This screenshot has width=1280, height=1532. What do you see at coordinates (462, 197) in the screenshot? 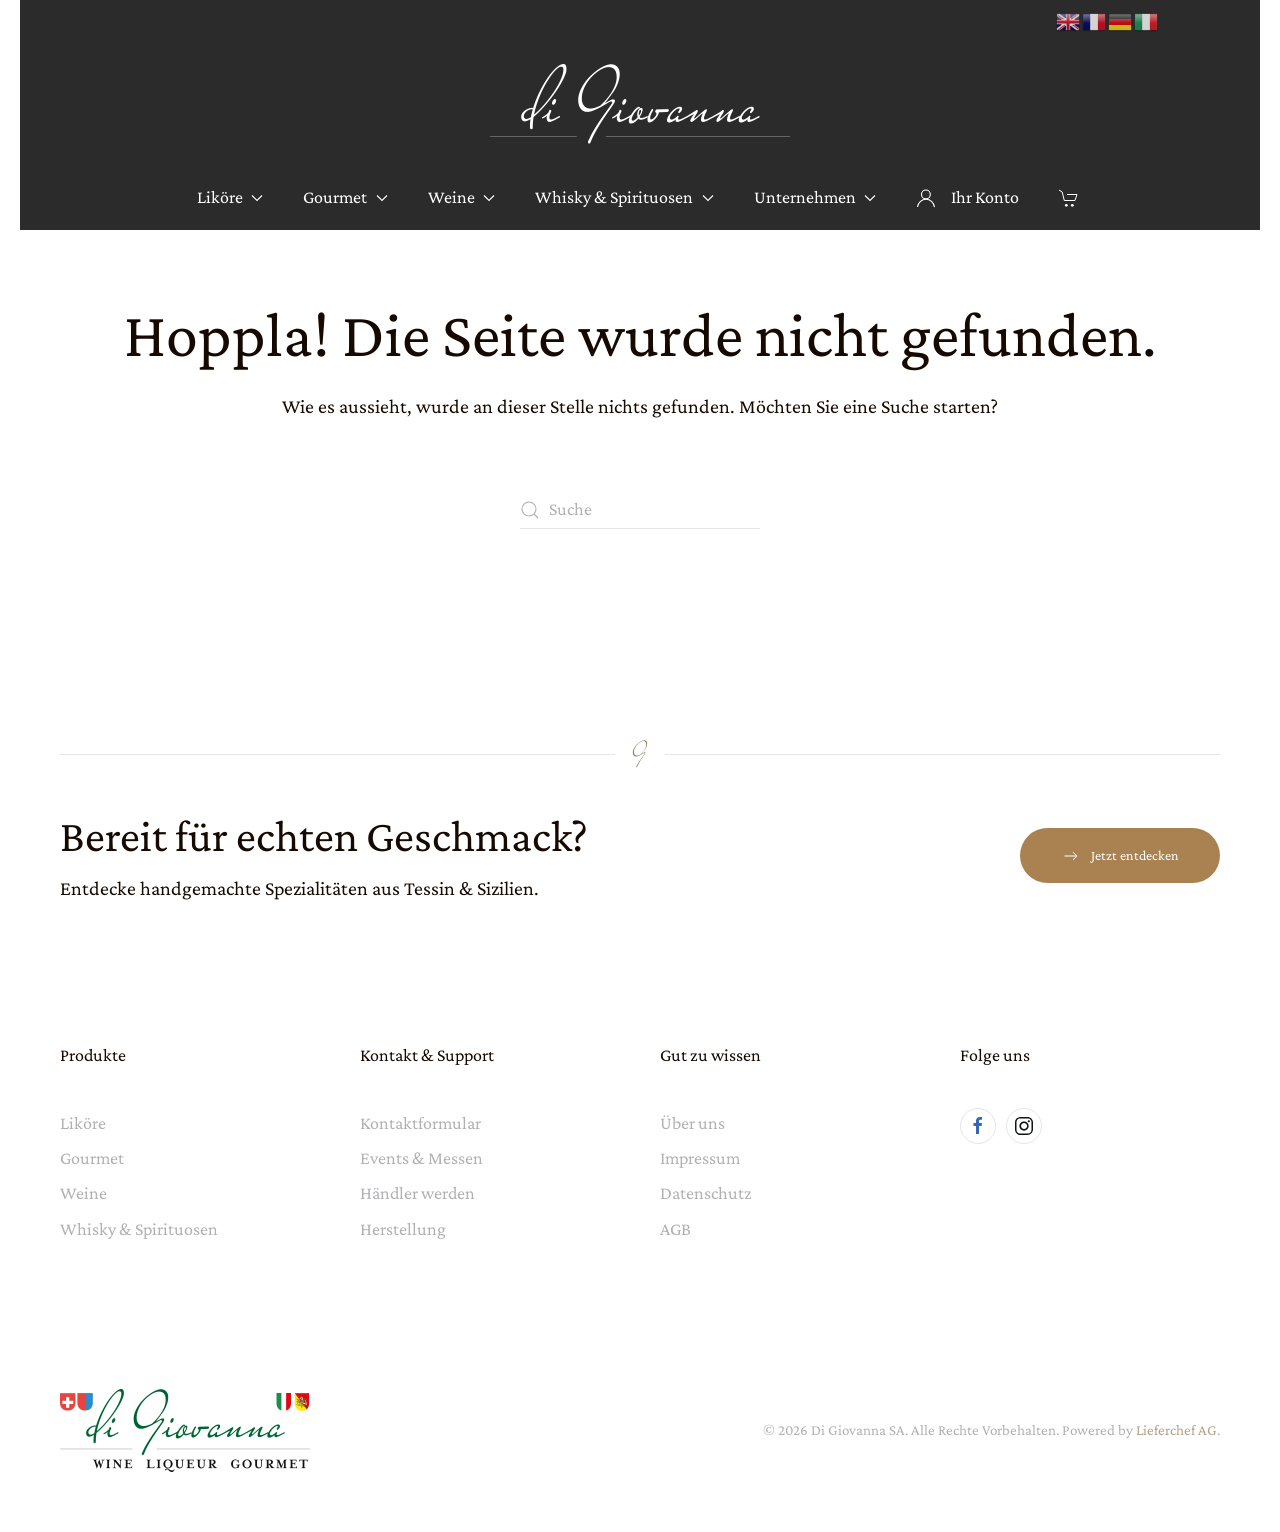
I see `Weine [button]` at bounding box center [462, 197].